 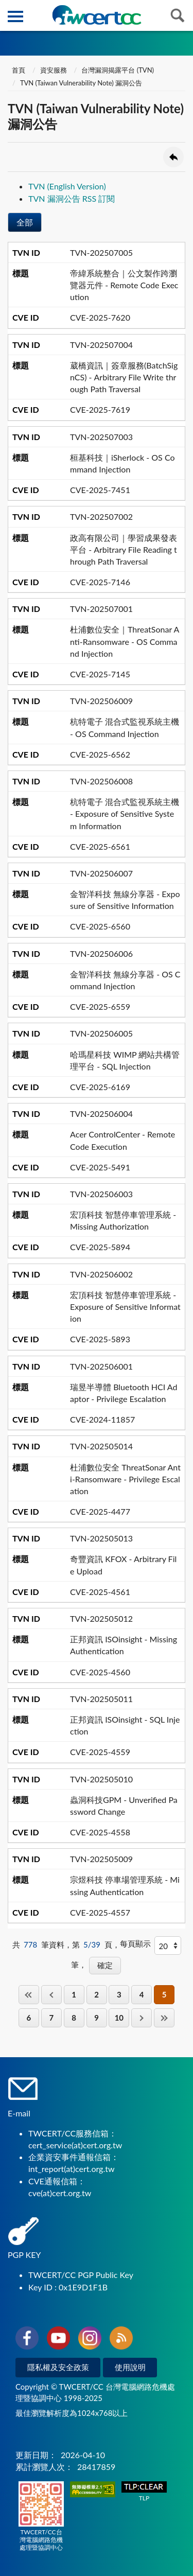 What do you see at coordinates (144, 2491) in the screenshot?
I see `TLP` at bounding box center [144, 2491].